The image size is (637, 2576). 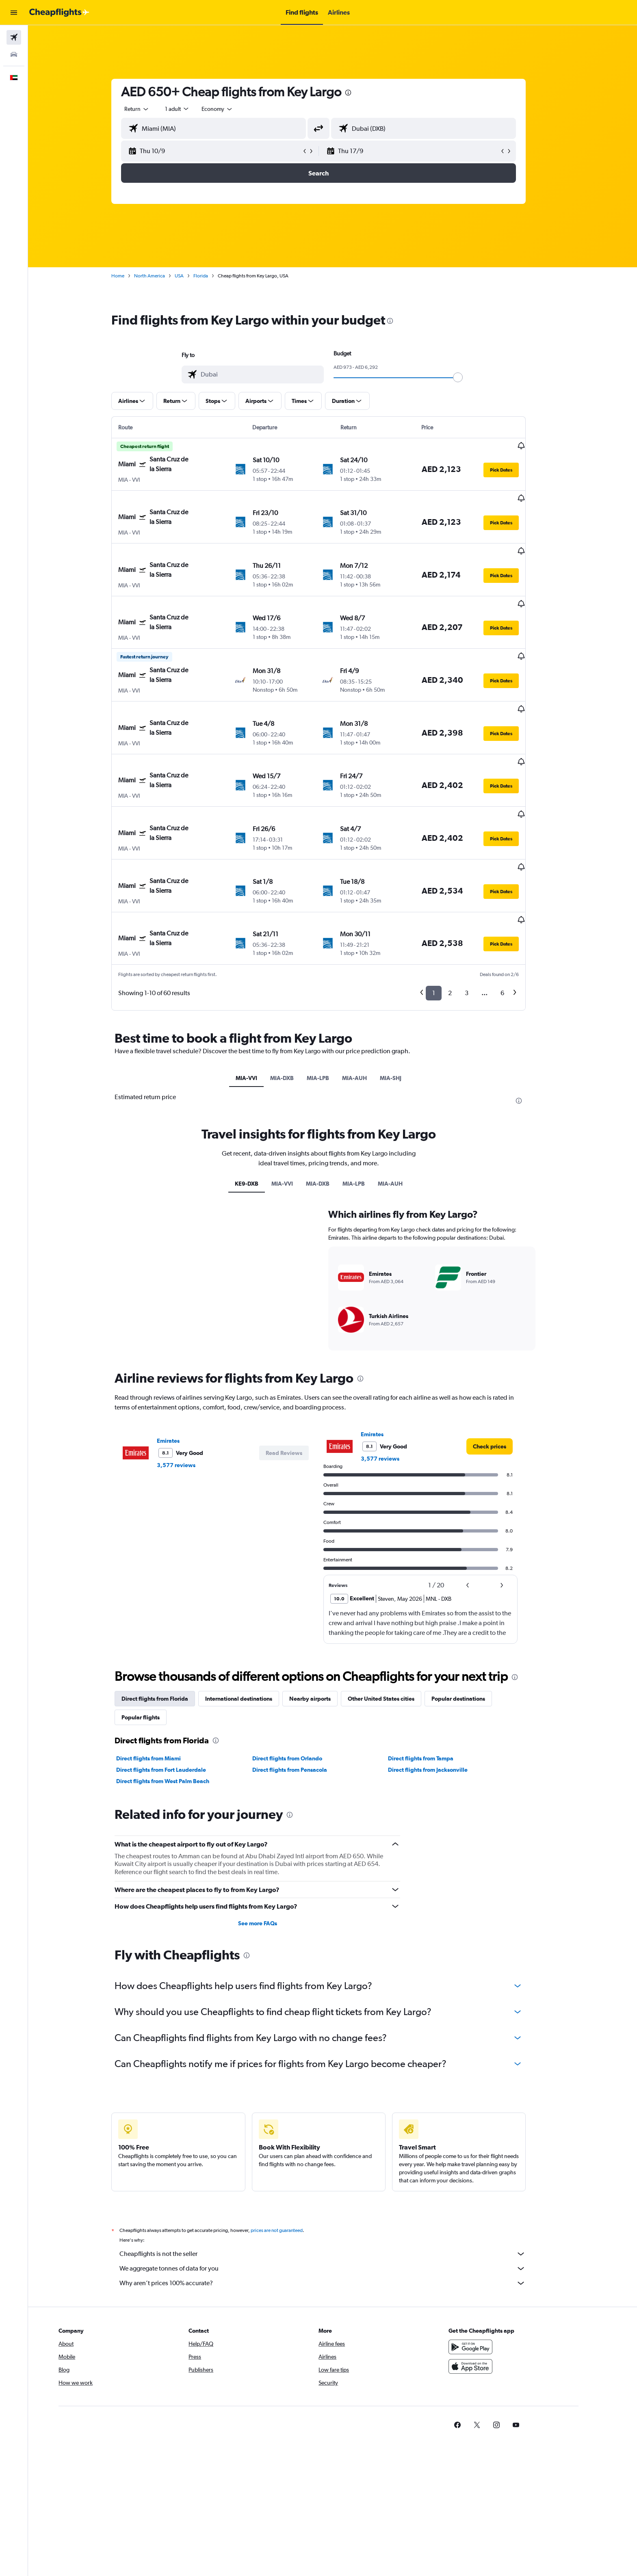 What do you see at coordinates (132, 276) in the screenshot?
I see `Home` at bounding box center [132, 276].